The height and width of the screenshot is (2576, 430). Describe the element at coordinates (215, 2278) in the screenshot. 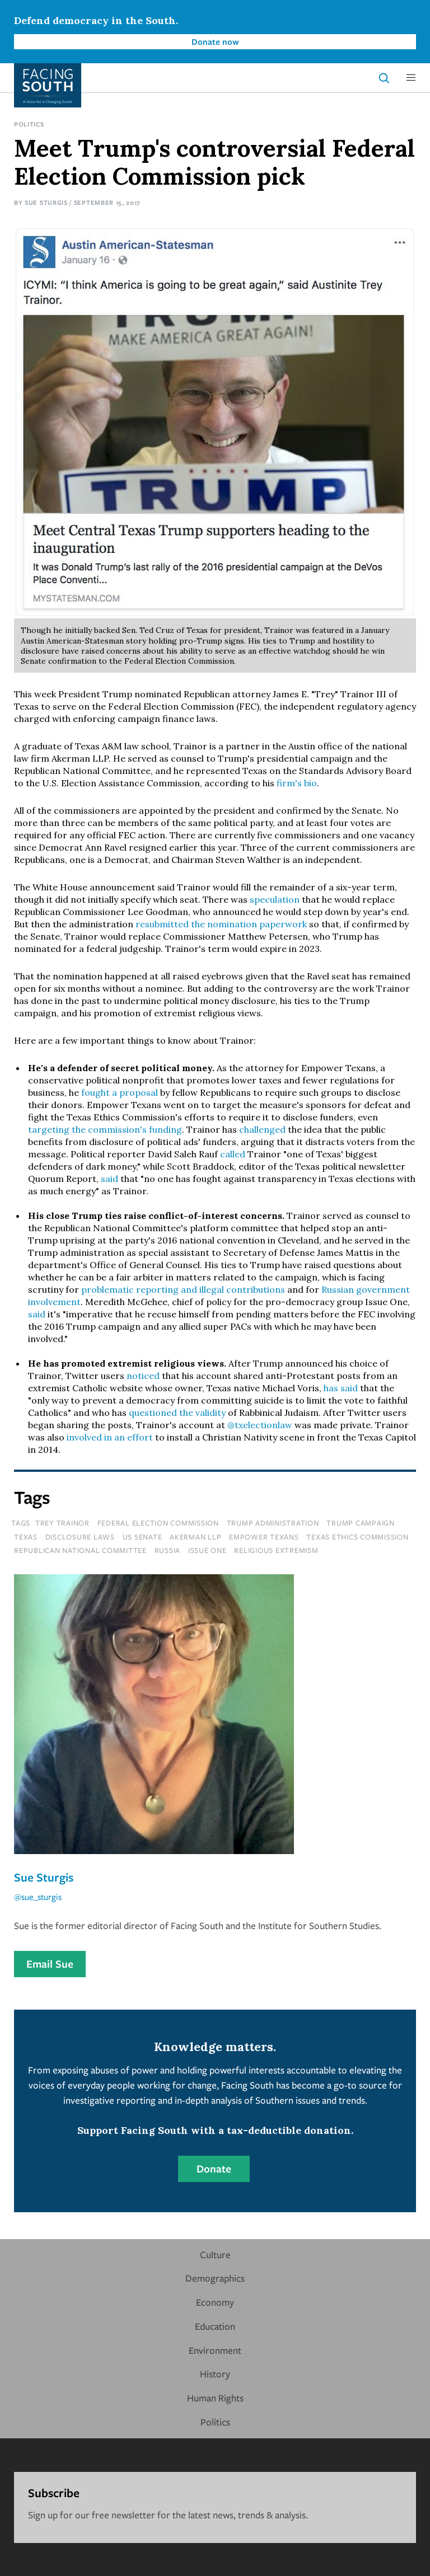

I see `Demographics` at that location.